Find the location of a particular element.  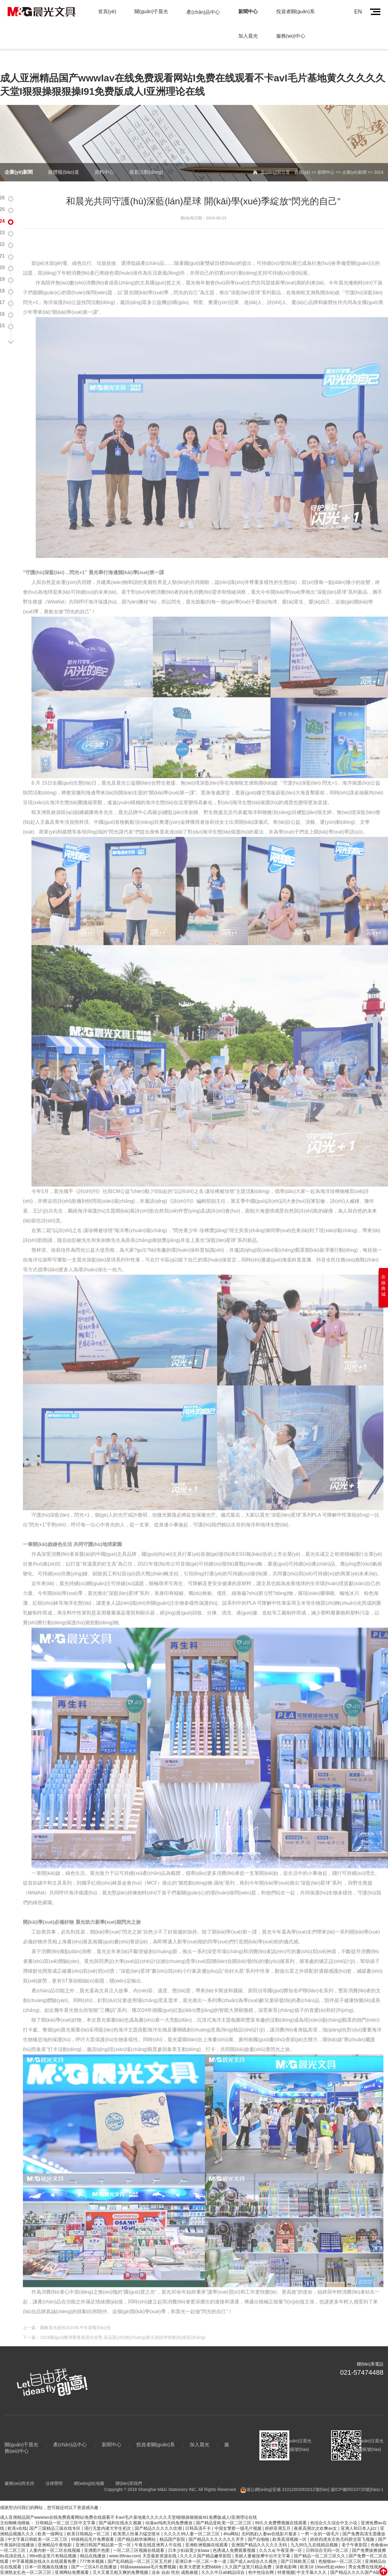

五月婷婷开心中文字幕 is located at coordinates (30, 2572).